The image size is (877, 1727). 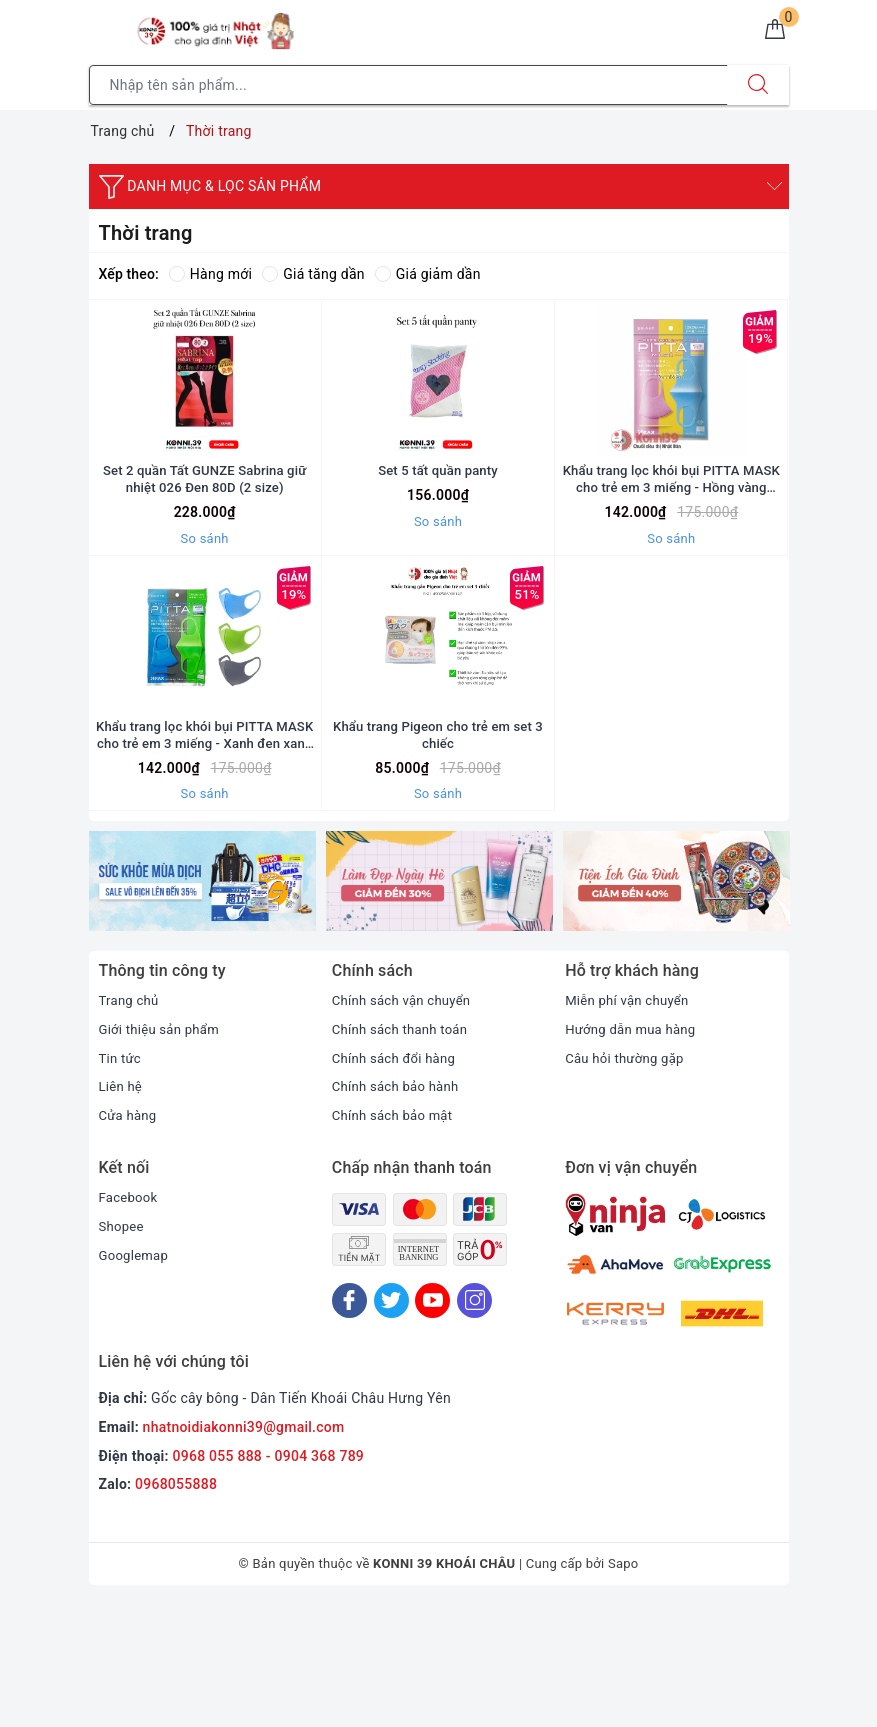 What do you see at coordinates (758, 85) in the screenshot?
I see `[Tìm kiếm]` at bounding box center [758, 85].